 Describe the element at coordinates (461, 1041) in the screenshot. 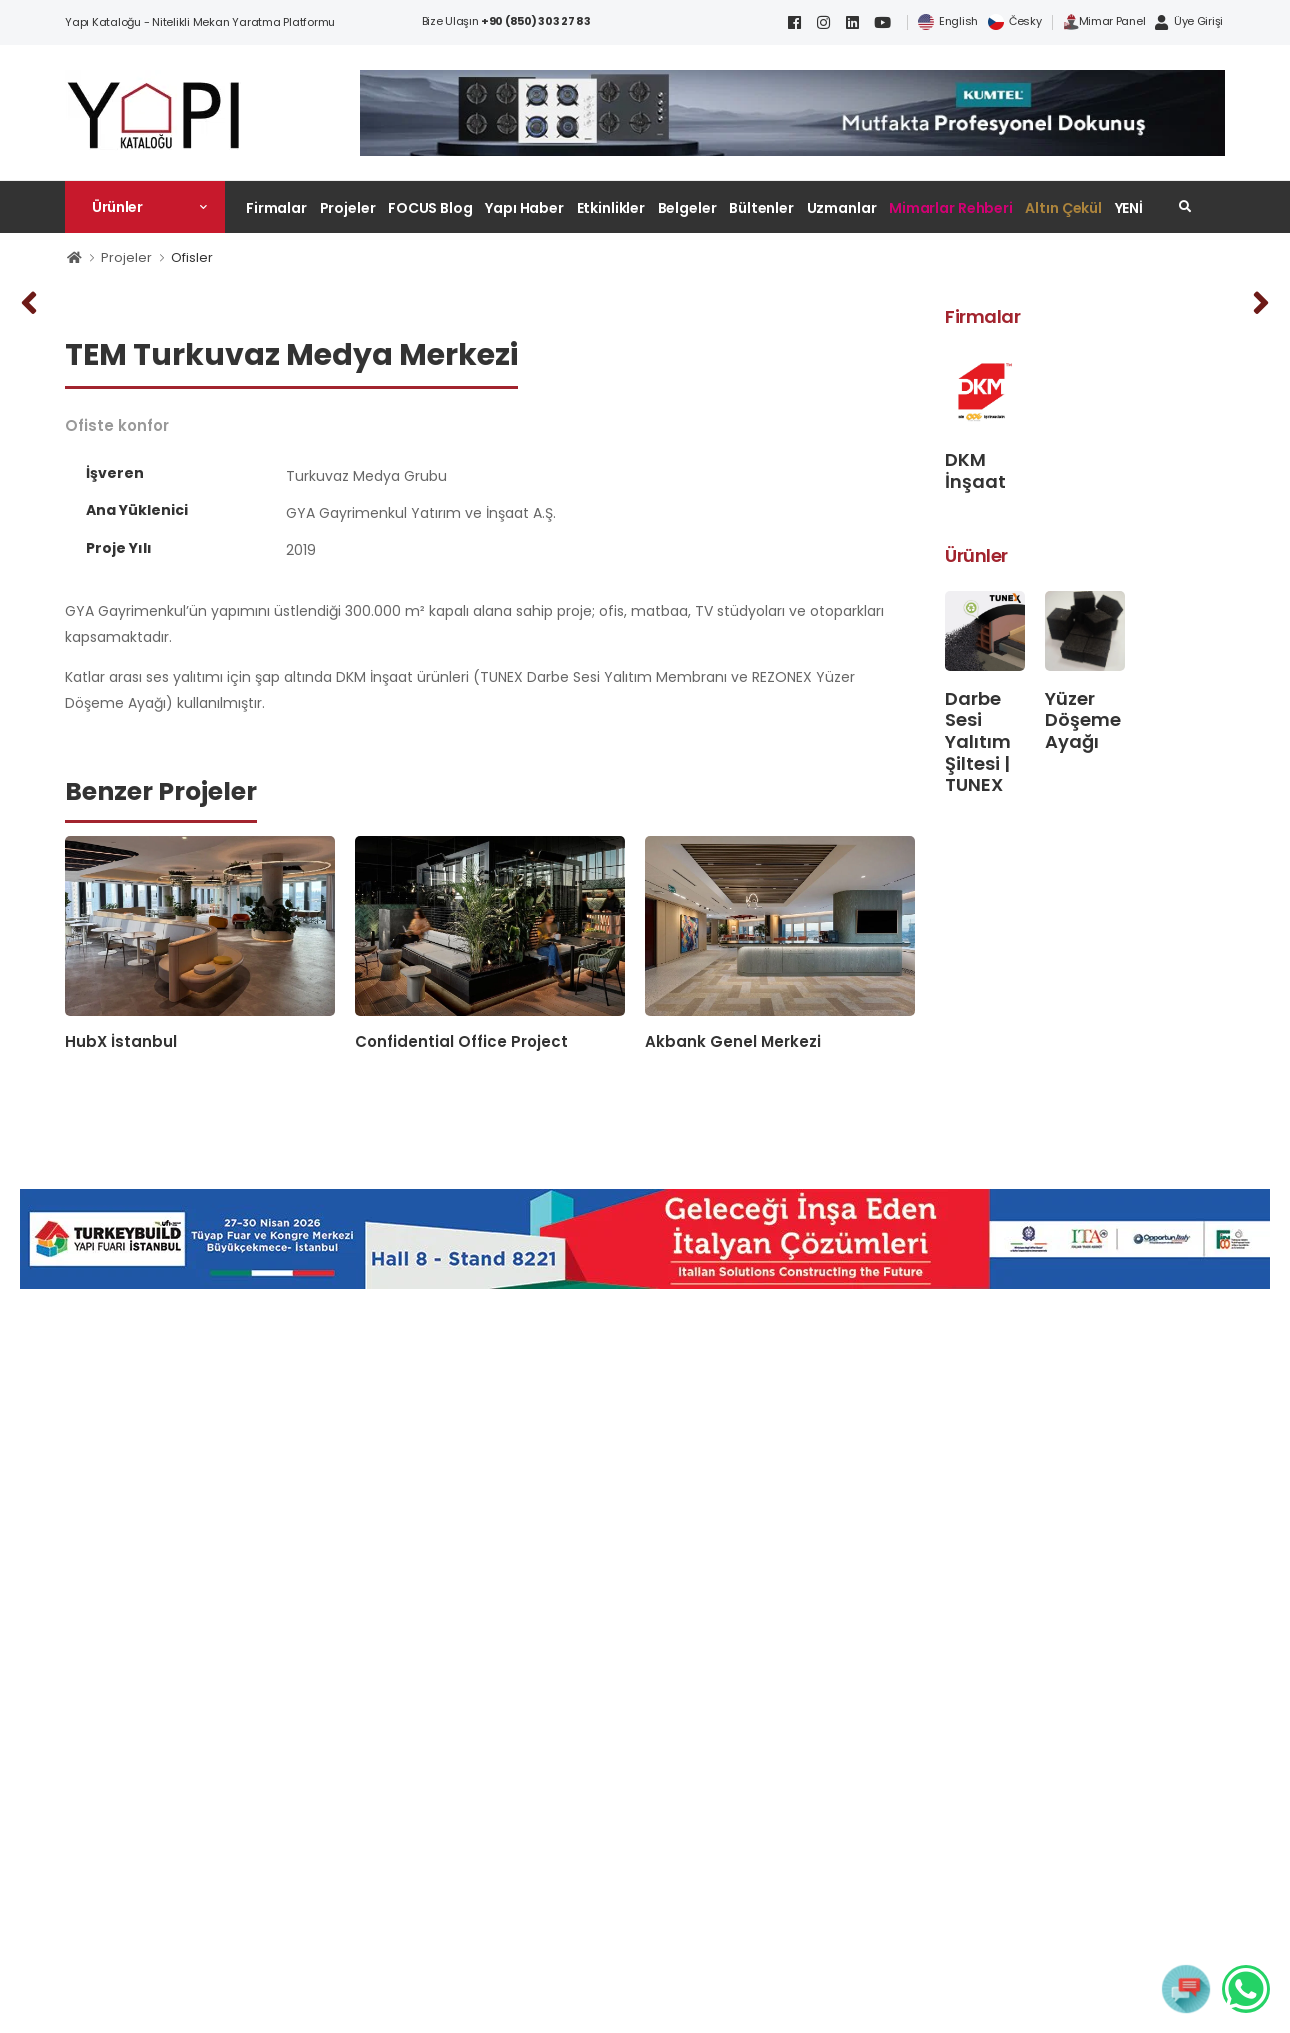

I see `Confidential Office Project` at that location.